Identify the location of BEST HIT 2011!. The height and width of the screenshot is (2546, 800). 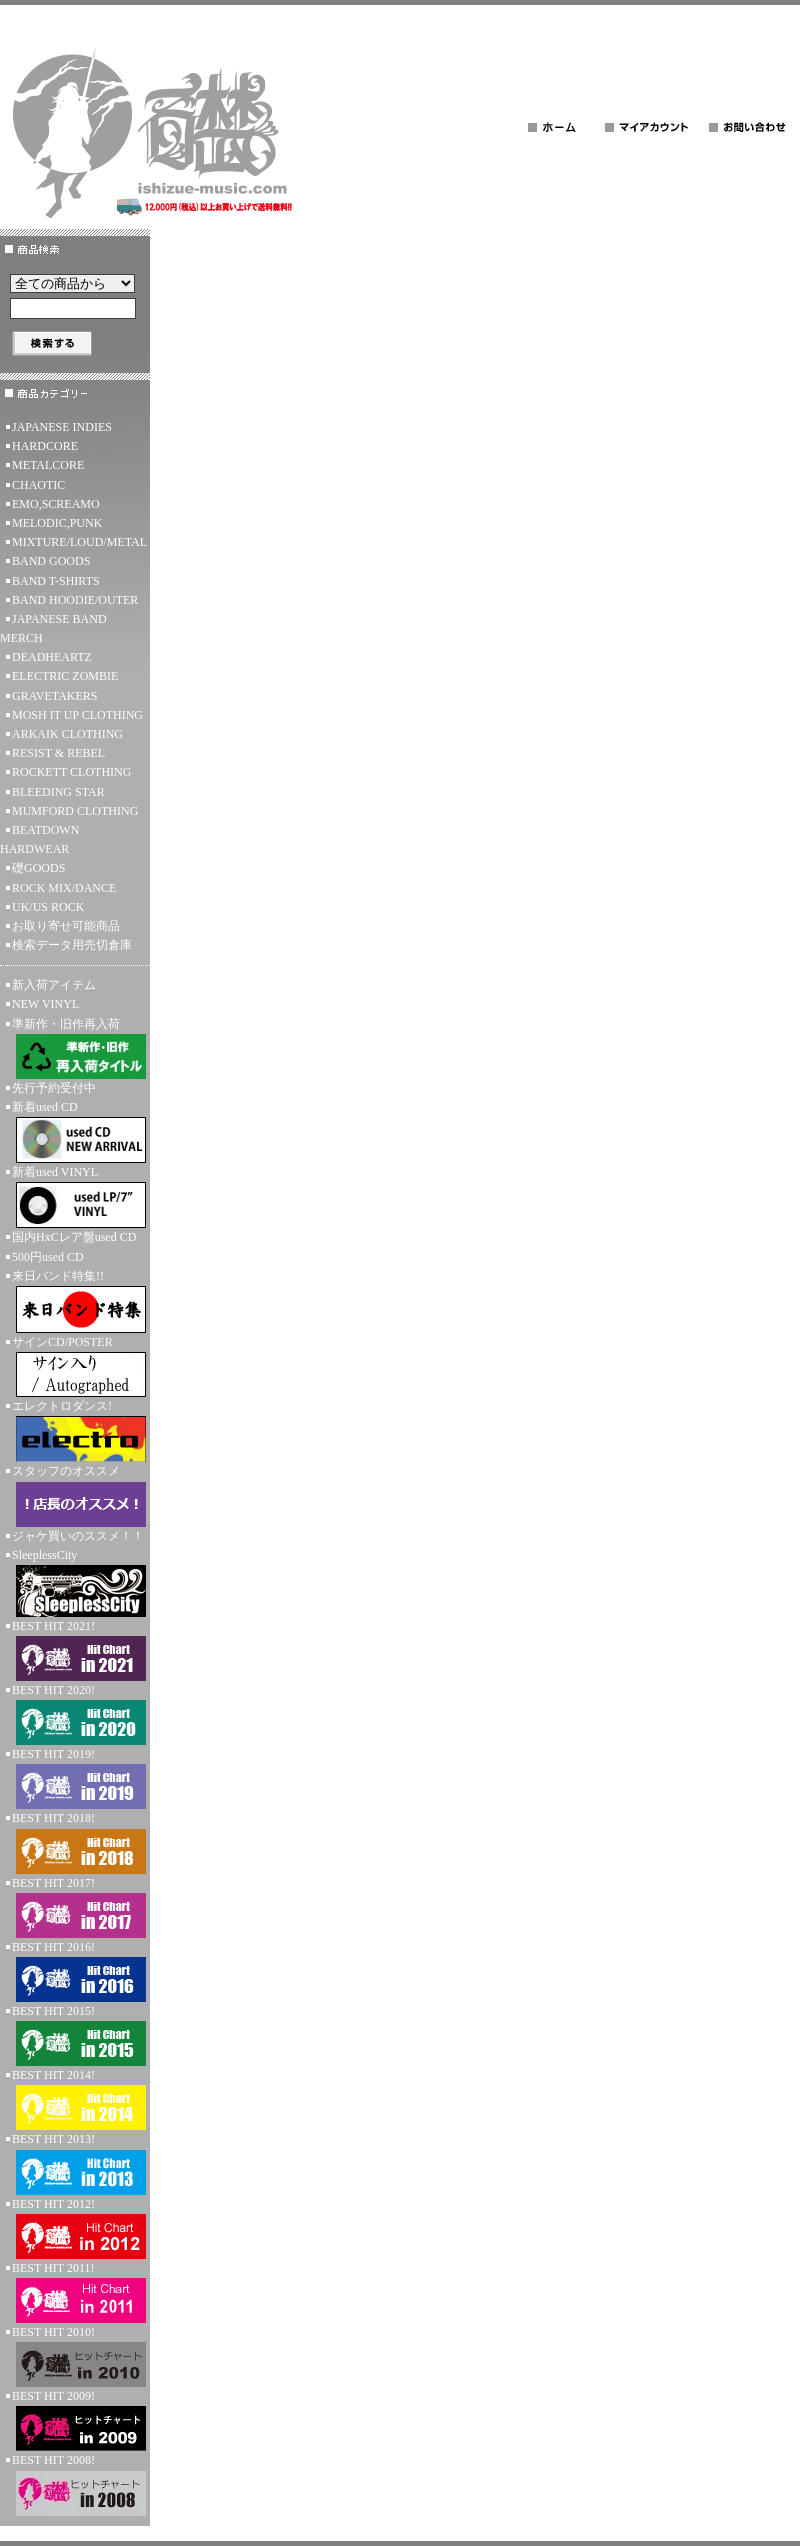
(75, 2292).